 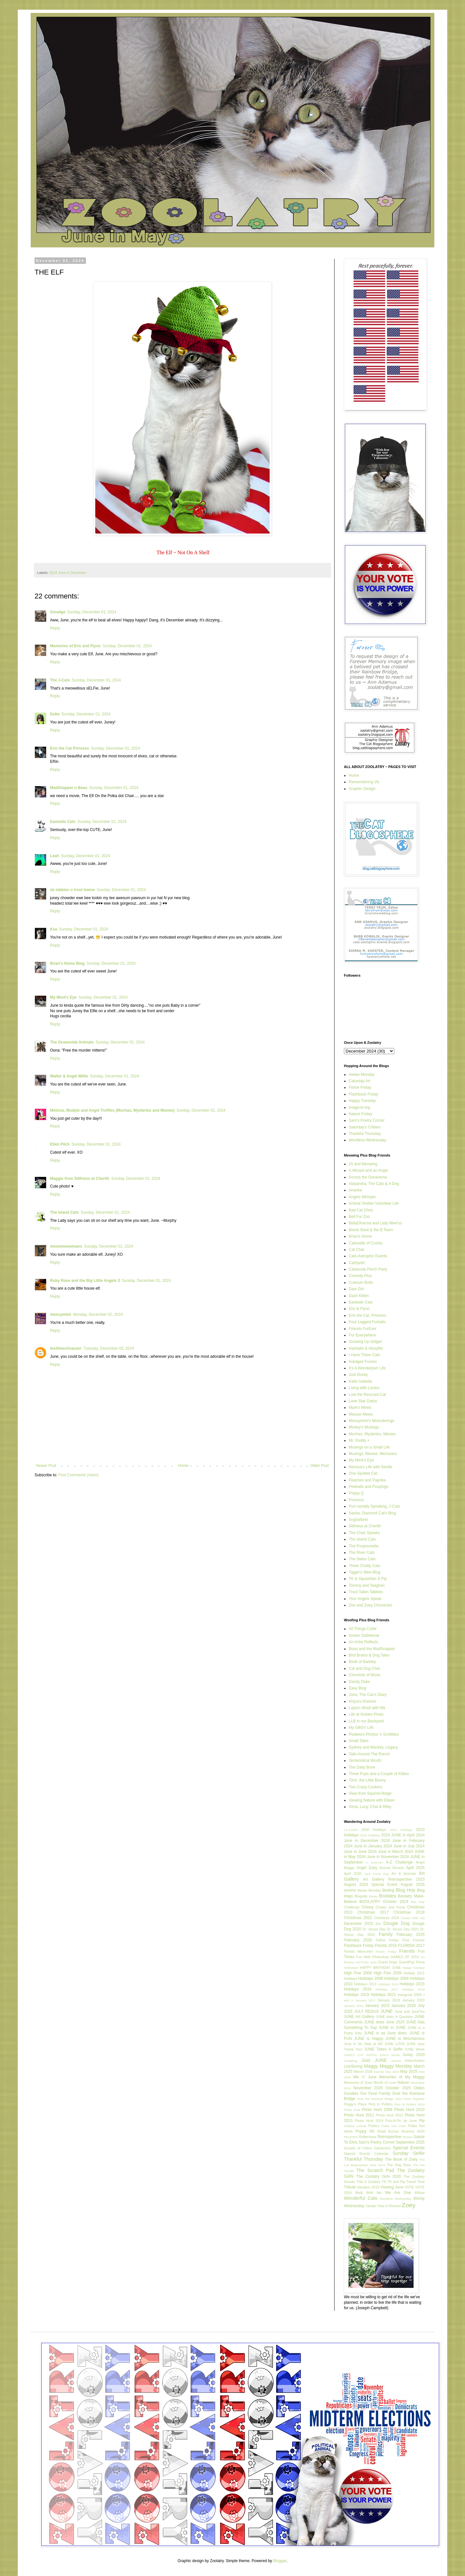 What do you see at coordinates (367, 1140) in the screenshot?
I see `Wordless Wednesday` at bounding box center [367, 1140].